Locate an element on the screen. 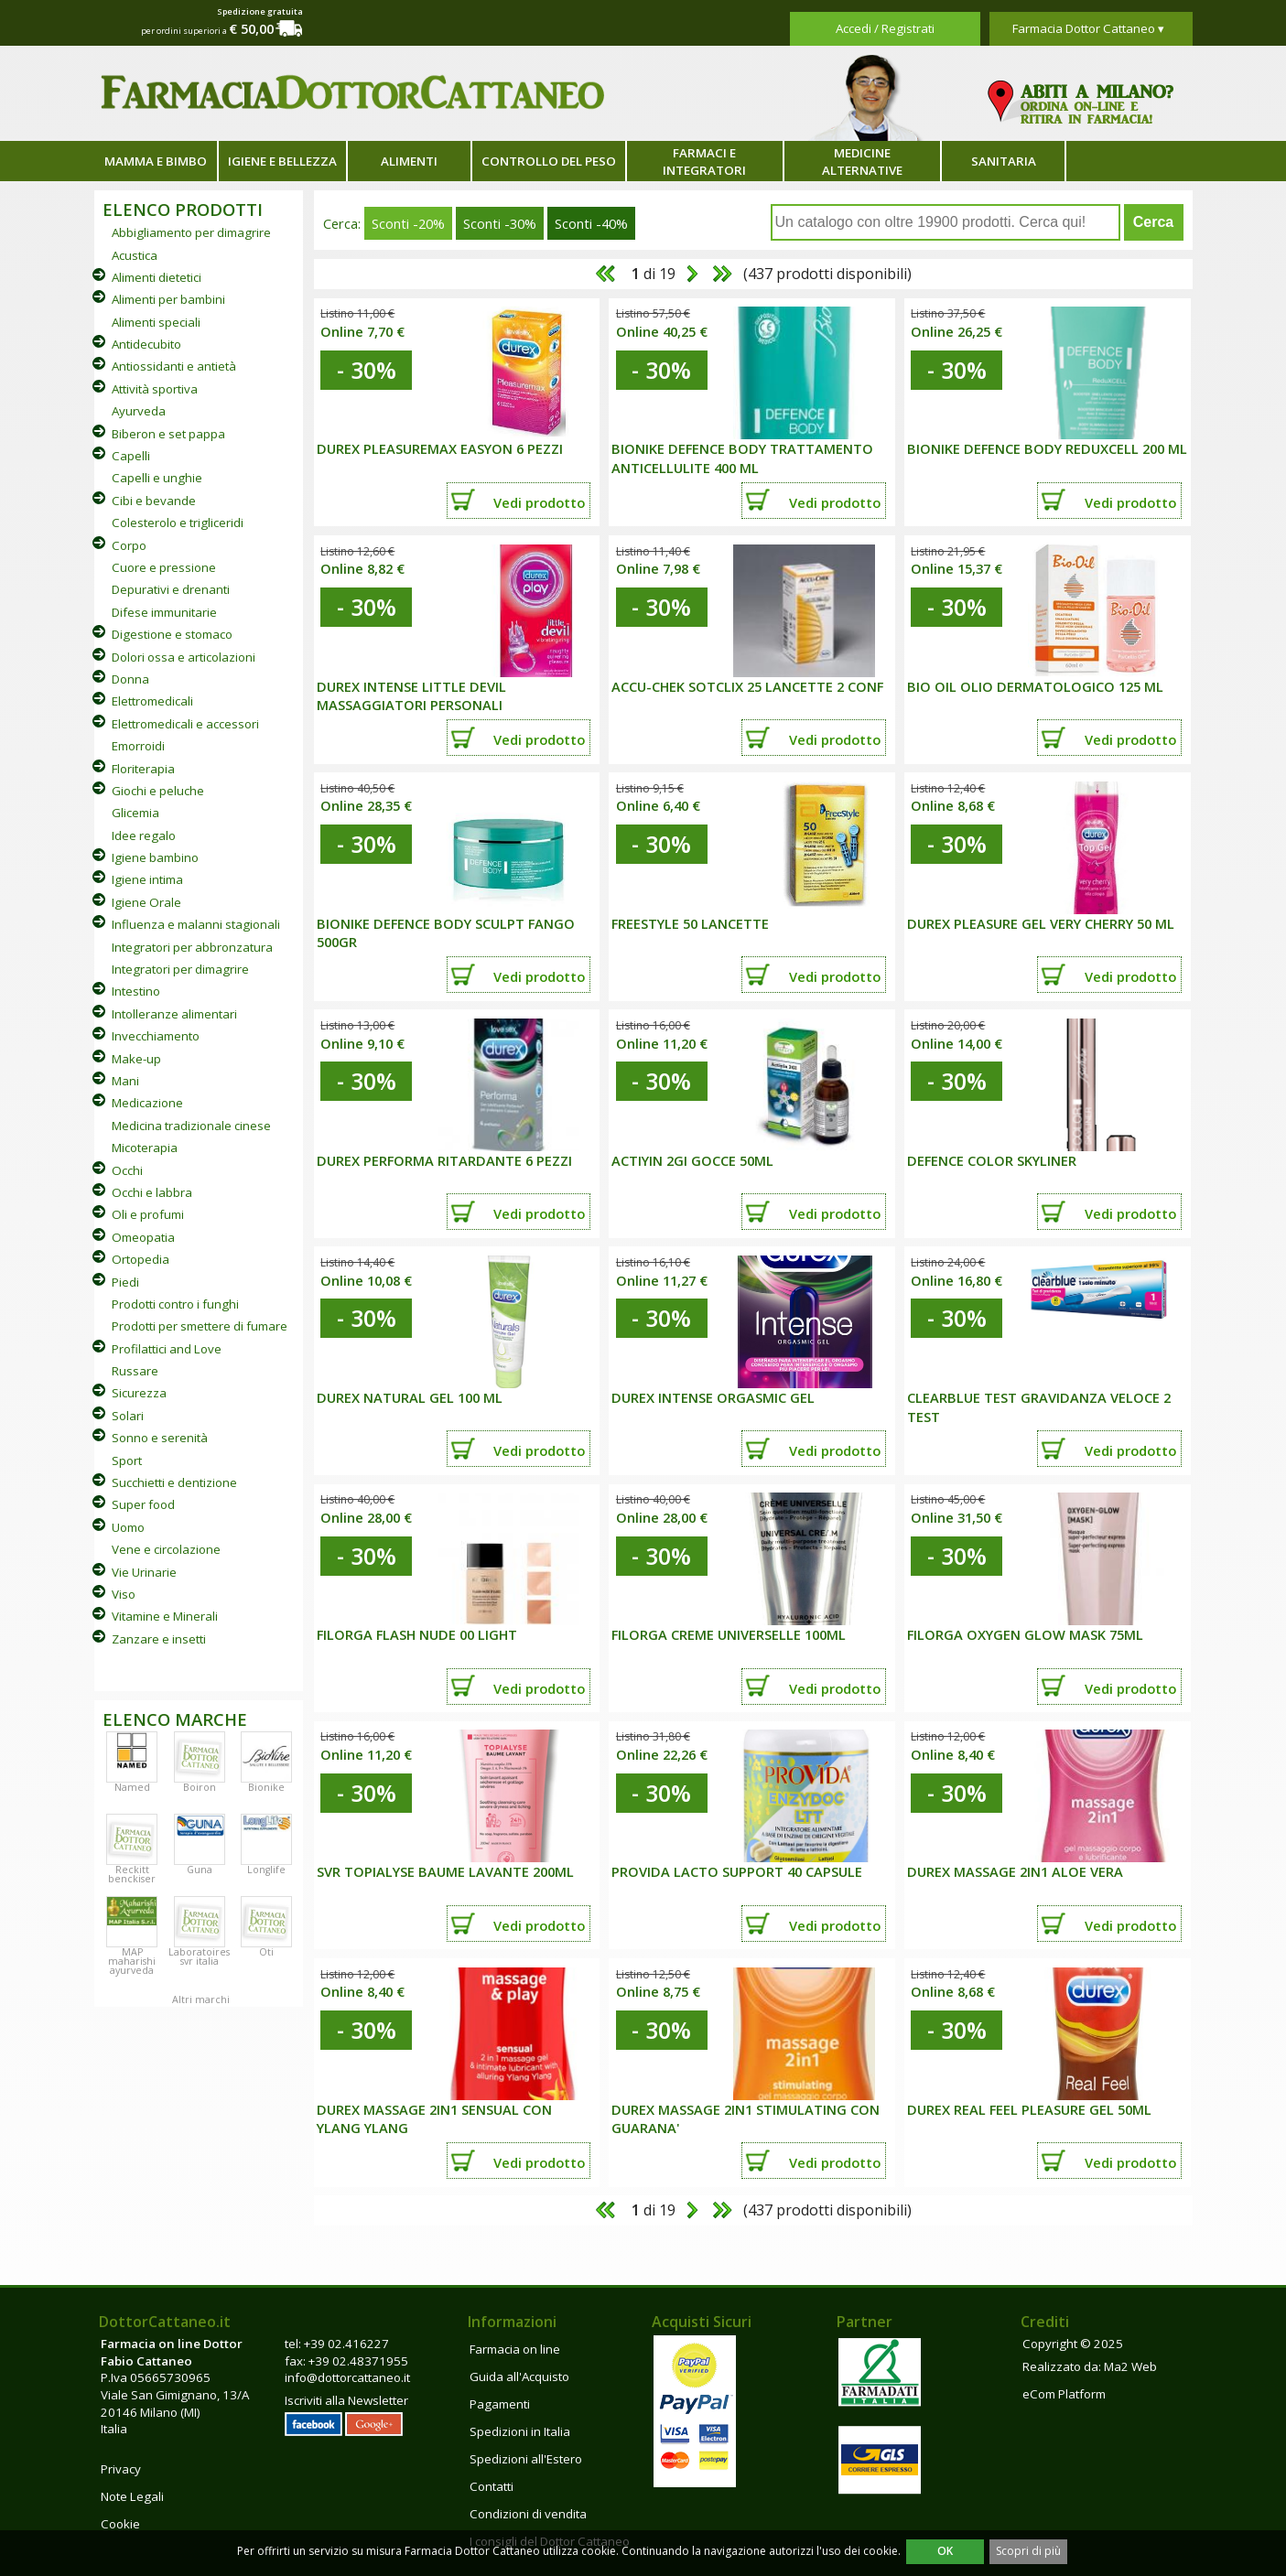 The height and width of the screenshot is (2576, 1286). Uomo is located at coordinates (128, 1527).